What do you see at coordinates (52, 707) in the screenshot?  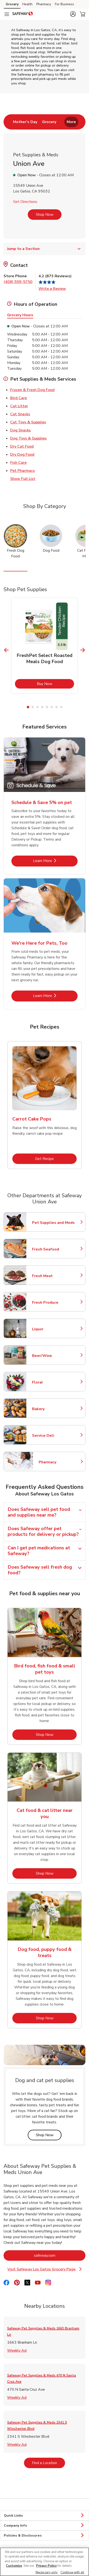 I see `6 [tab]` at bounding box center [52, 707].